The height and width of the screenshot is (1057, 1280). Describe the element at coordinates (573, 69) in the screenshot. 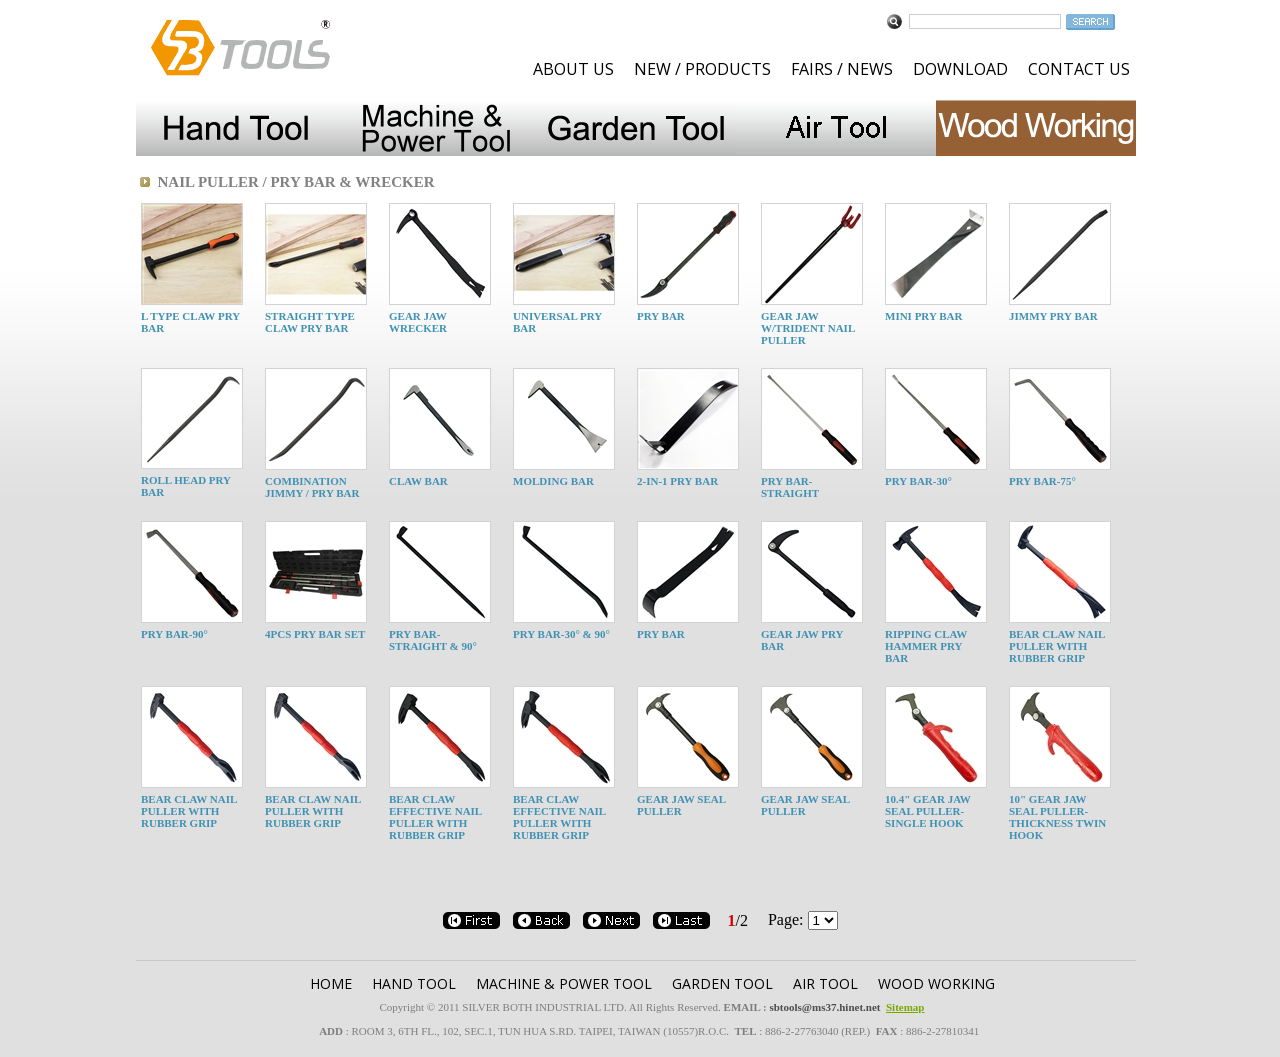

I see `ABOUT US` at that location.